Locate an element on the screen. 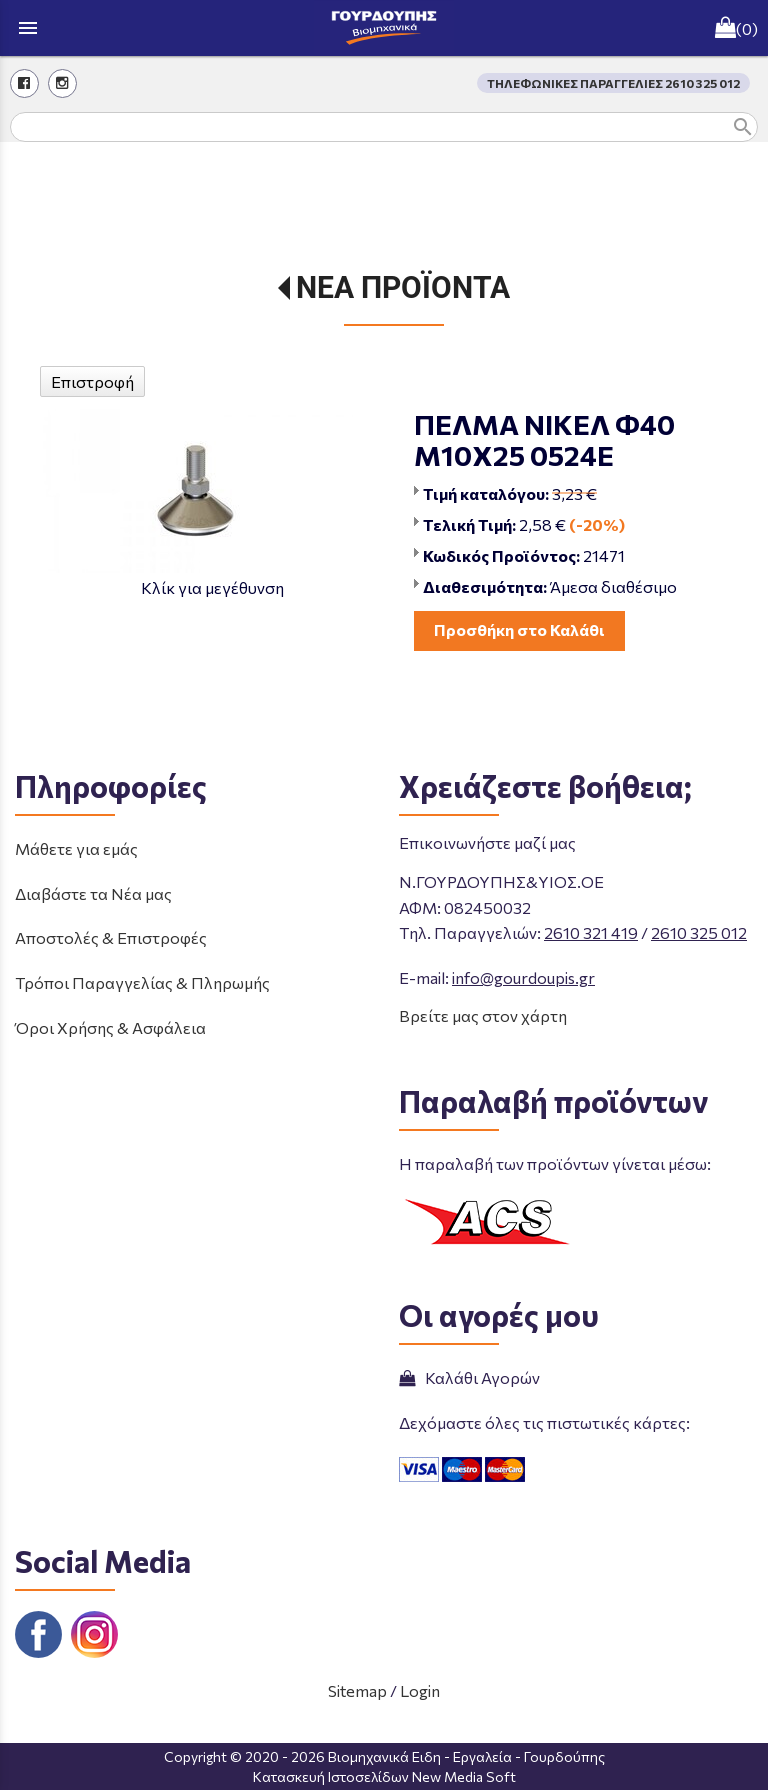 The image size is (768, 1790). Διαβάστε τα Νέα μας is located at coordinates (93, 893).